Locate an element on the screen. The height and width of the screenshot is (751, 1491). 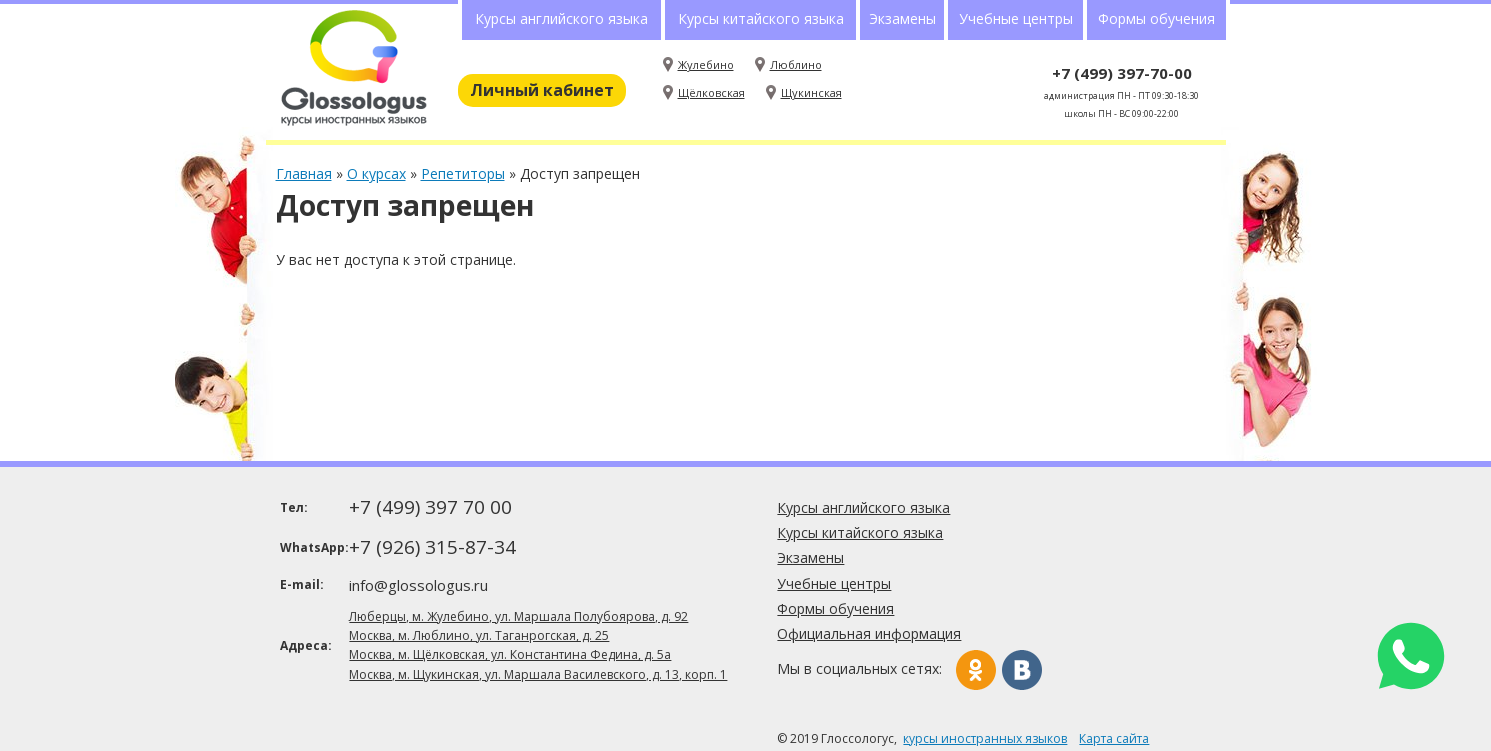
Вконтакте is located at coordinates (1022, 670).